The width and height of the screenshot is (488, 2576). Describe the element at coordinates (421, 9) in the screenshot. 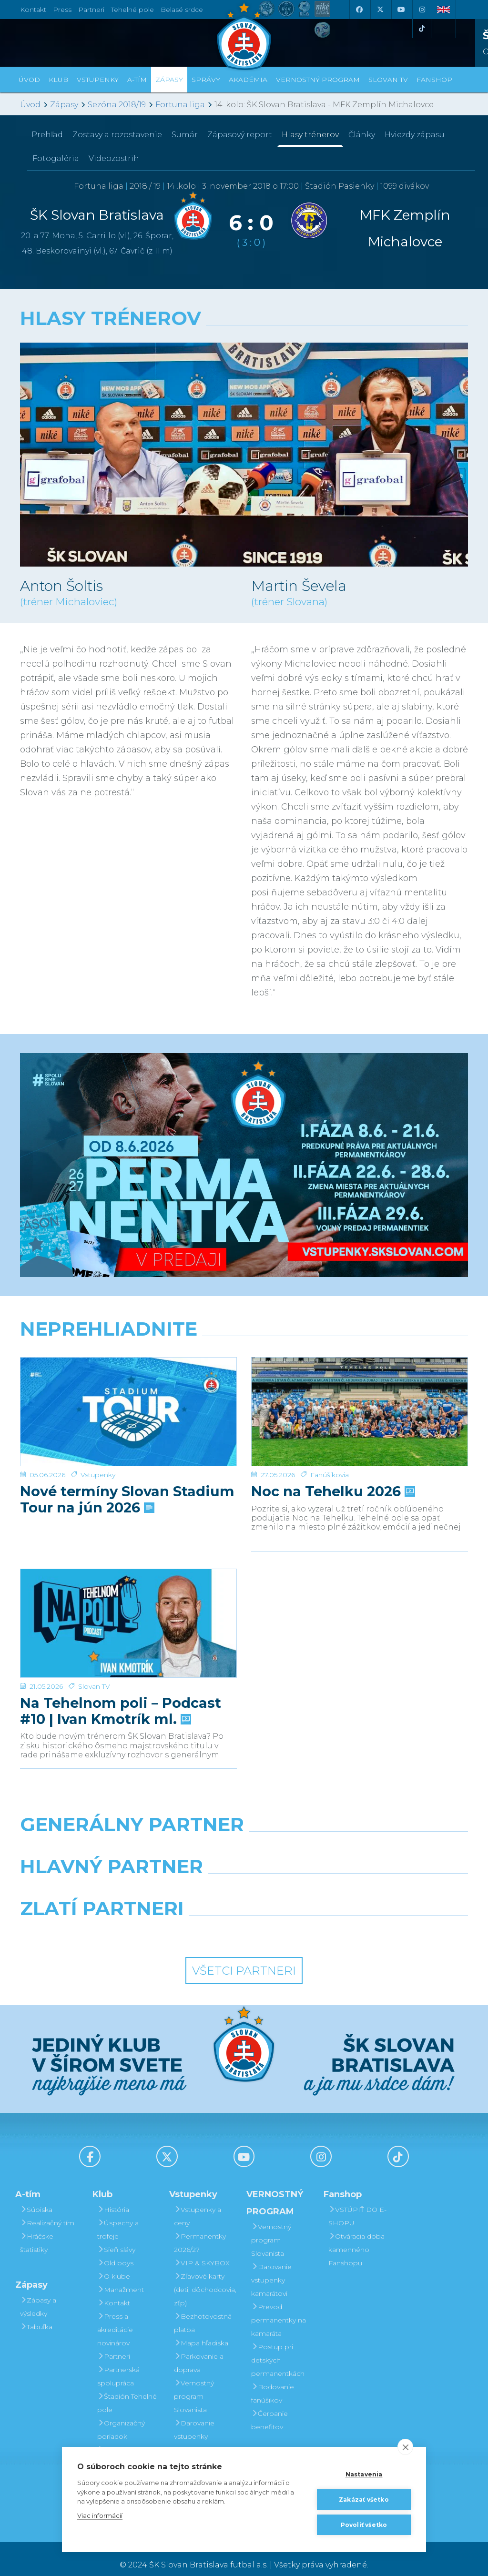

I see `[Instagram]` at that location.